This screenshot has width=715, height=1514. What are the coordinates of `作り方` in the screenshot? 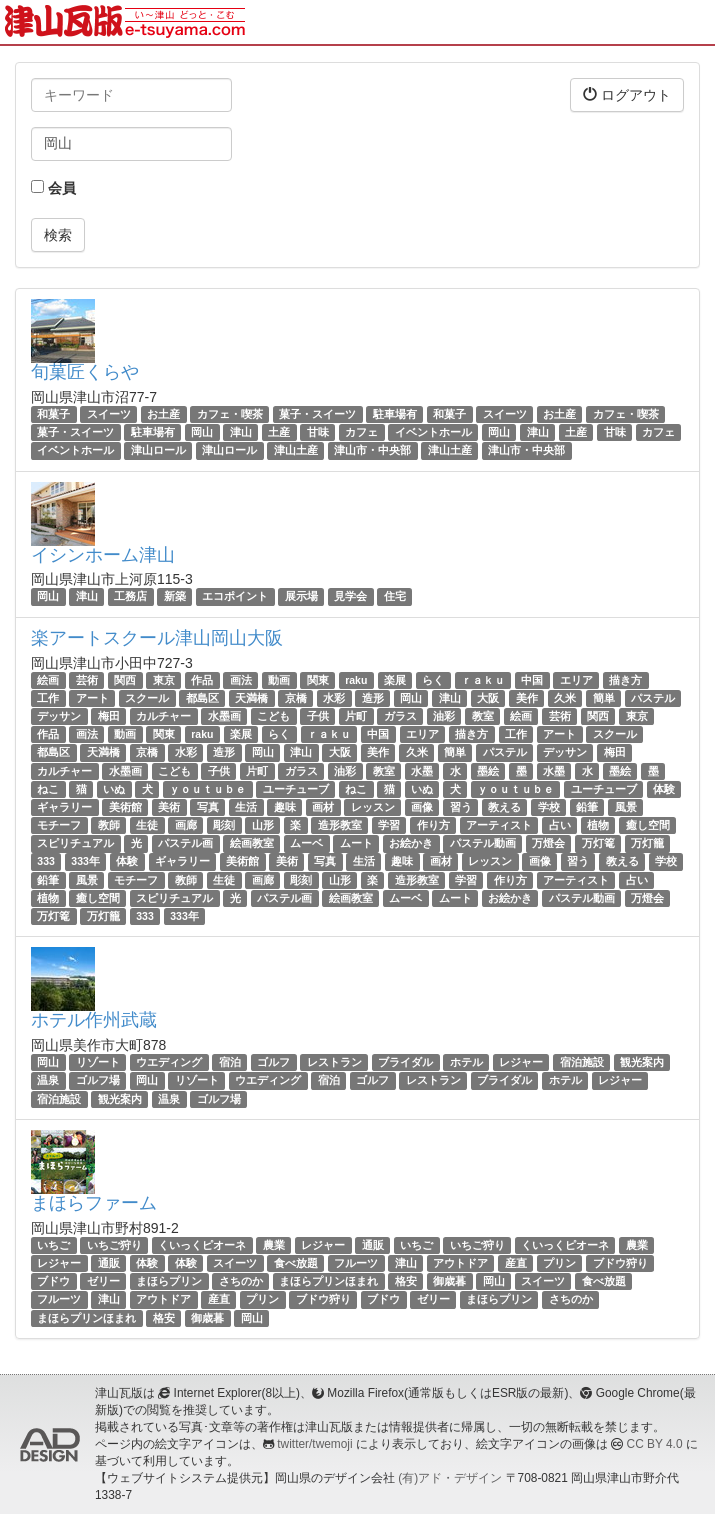 It's located at (433, 825).